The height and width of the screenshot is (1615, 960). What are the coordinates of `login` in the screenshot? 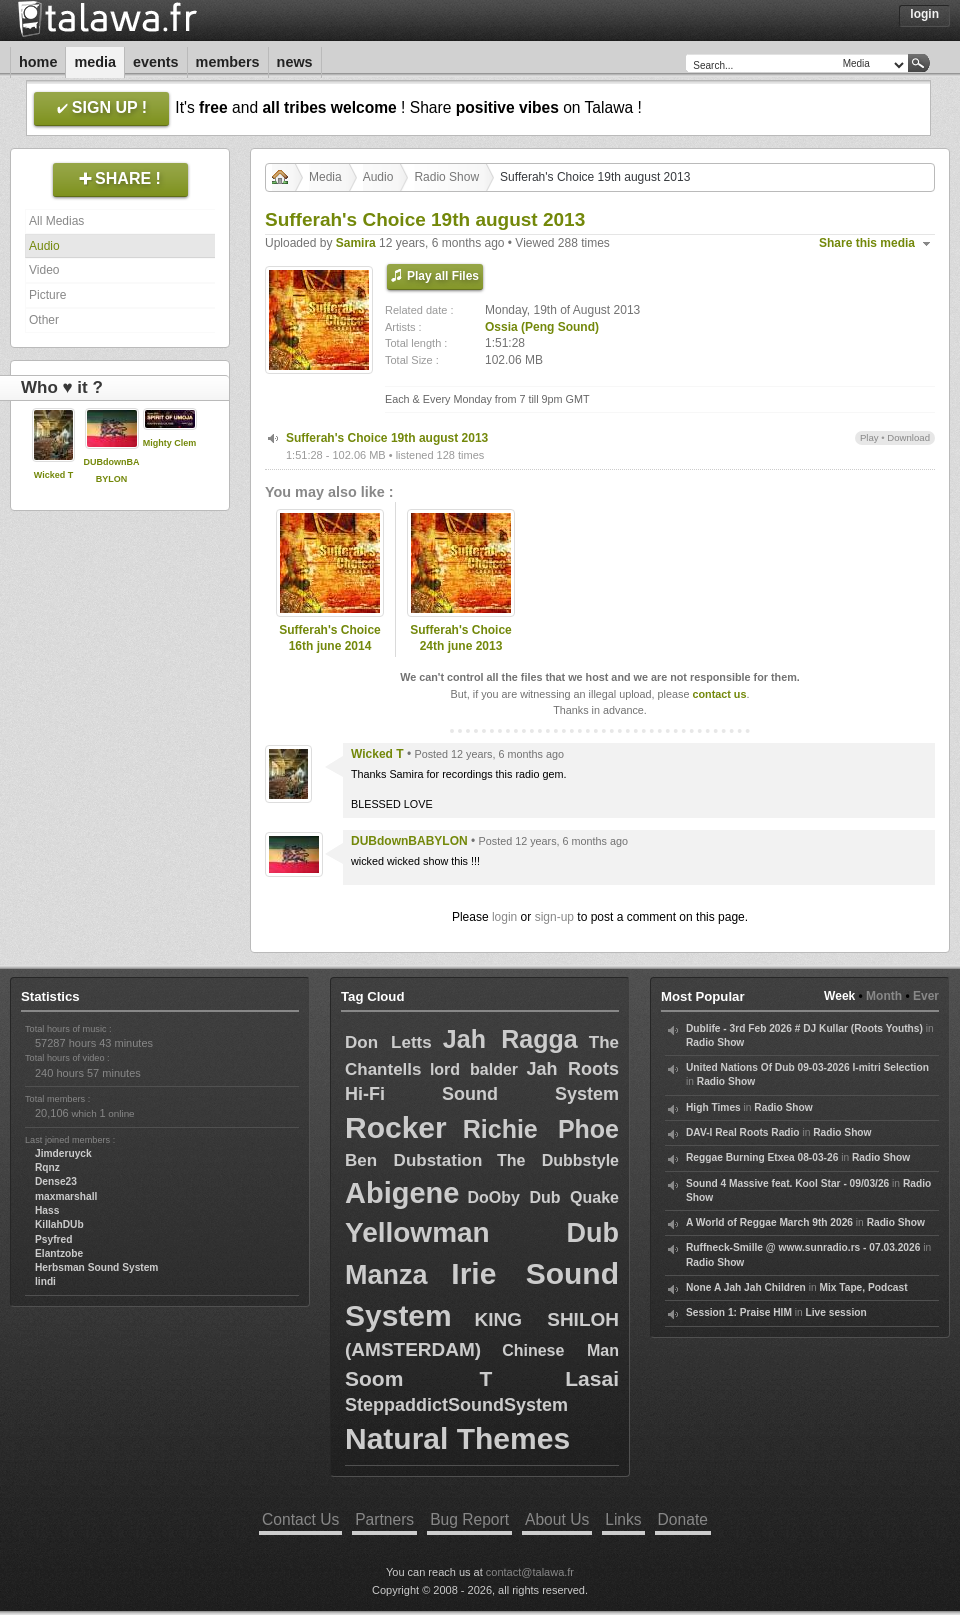 It's located at (504, 917).